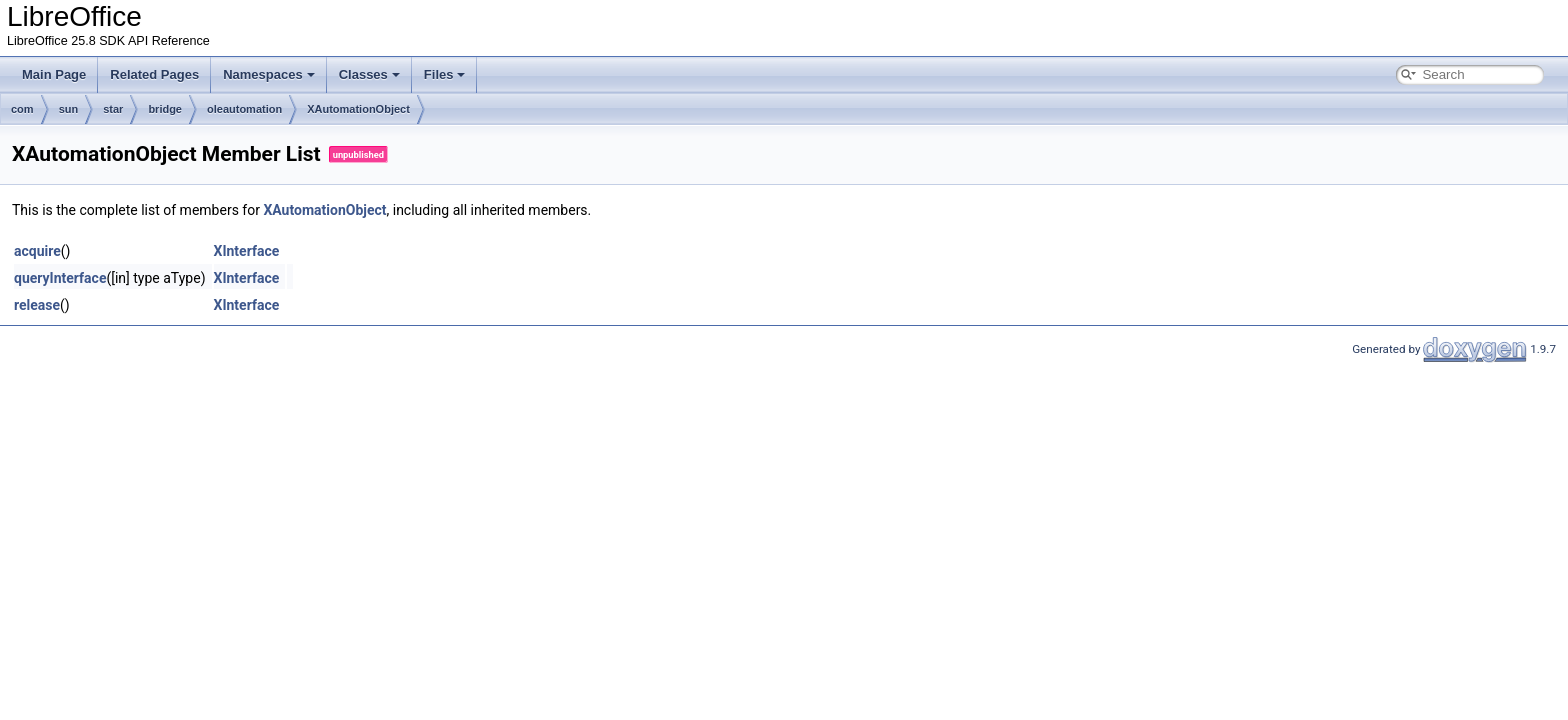 The height and width of the screenshot is (720, 1568). What do you see at coordinates (244, 109) in the screenshot?
I see `oleautomation` at bounding box center [244, 109].